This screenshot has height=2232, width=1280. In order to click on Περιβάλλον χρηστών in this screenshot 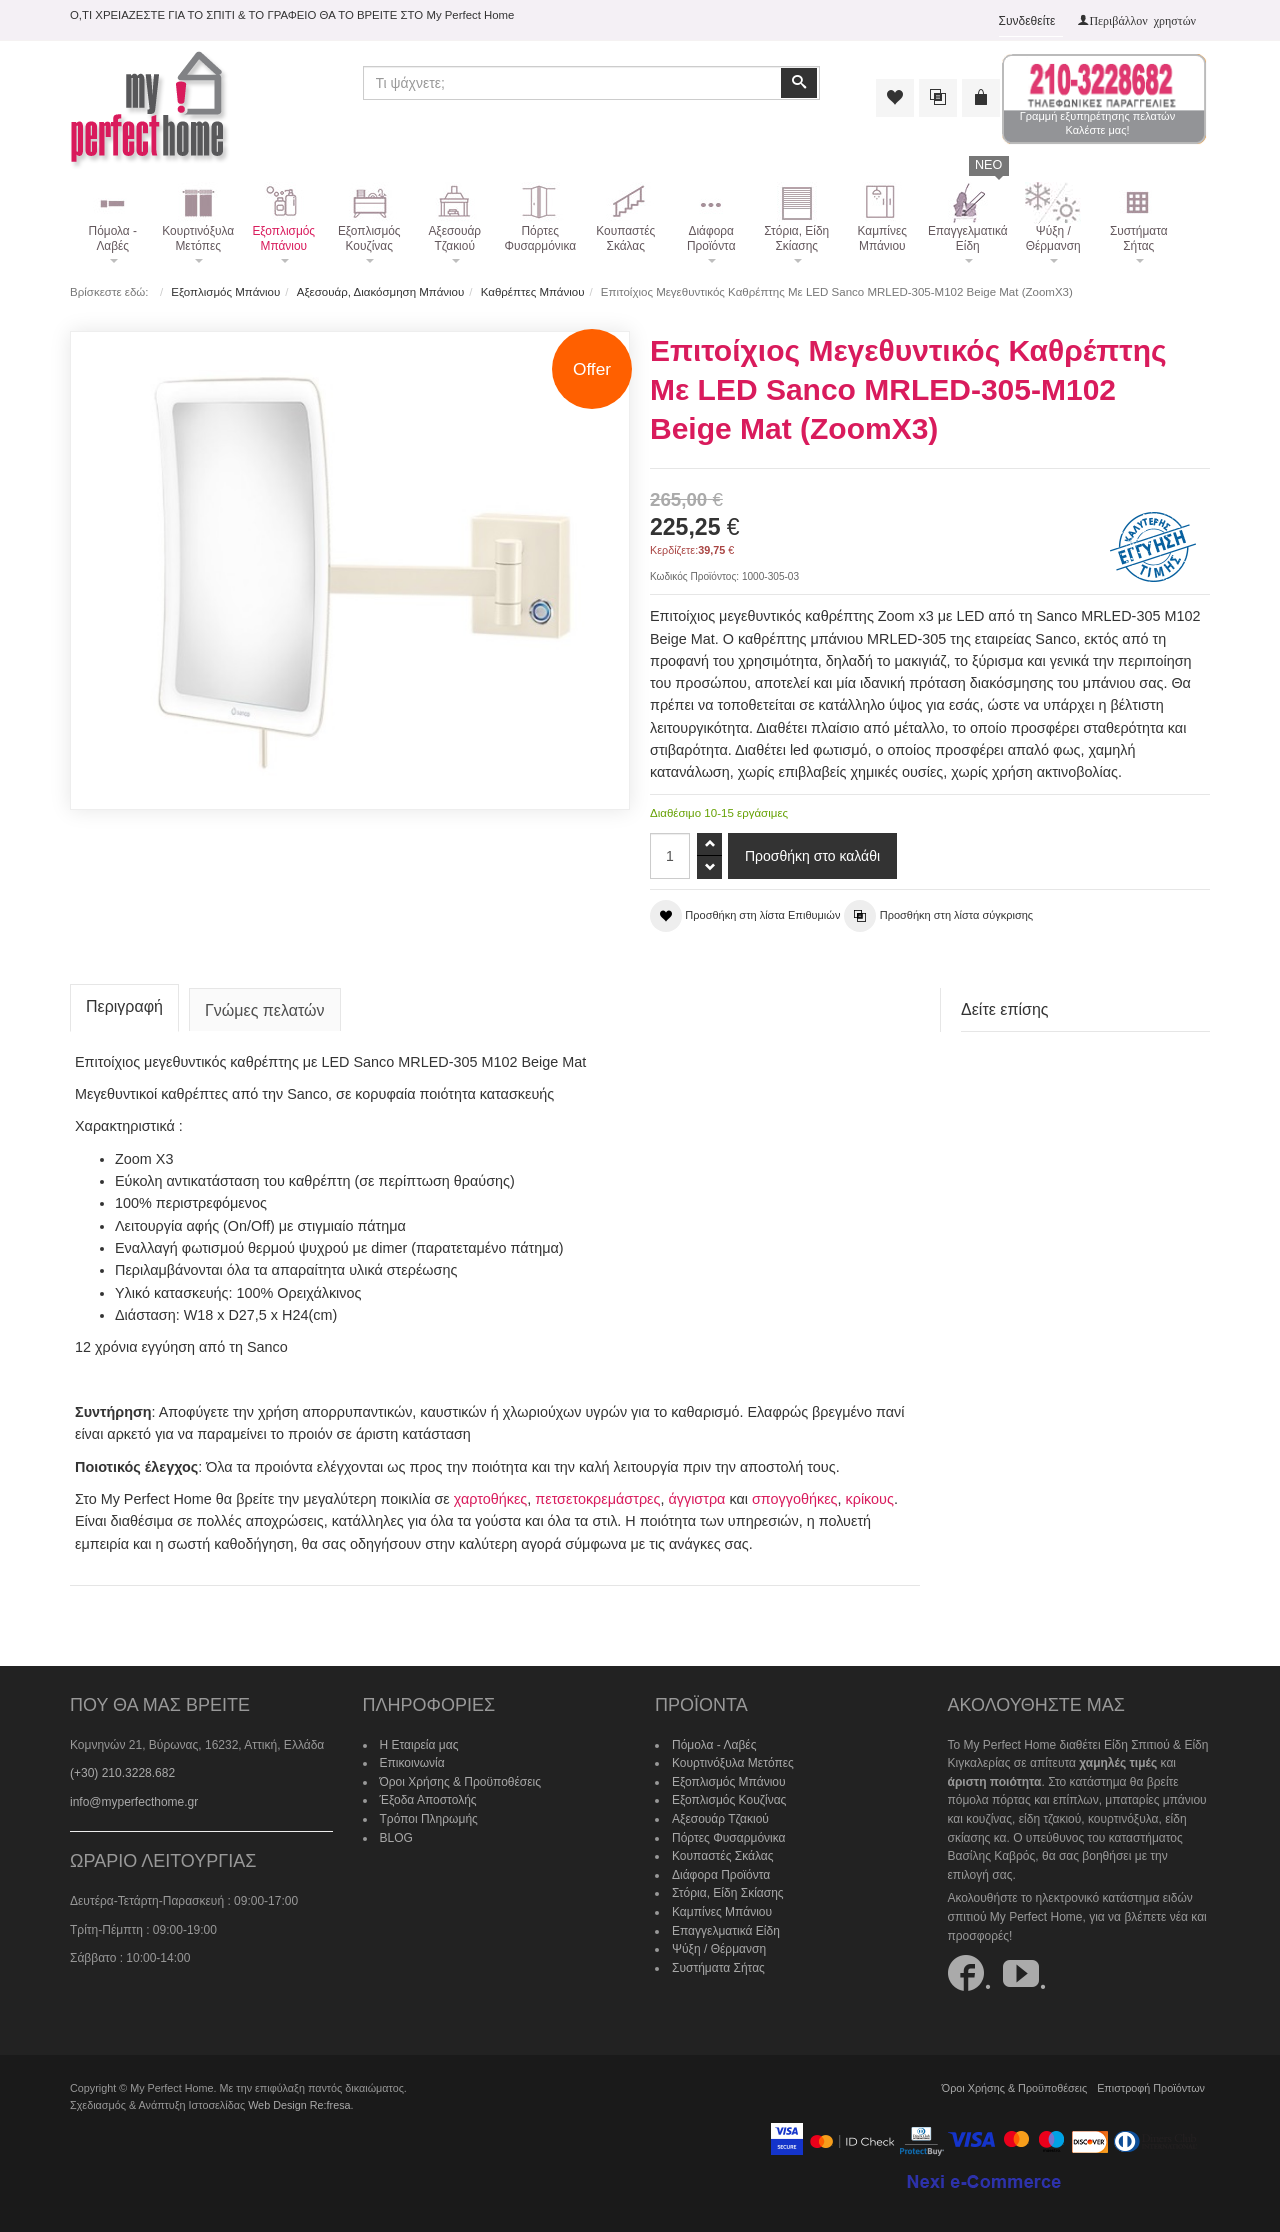, I will do `click(1142, 20)`.